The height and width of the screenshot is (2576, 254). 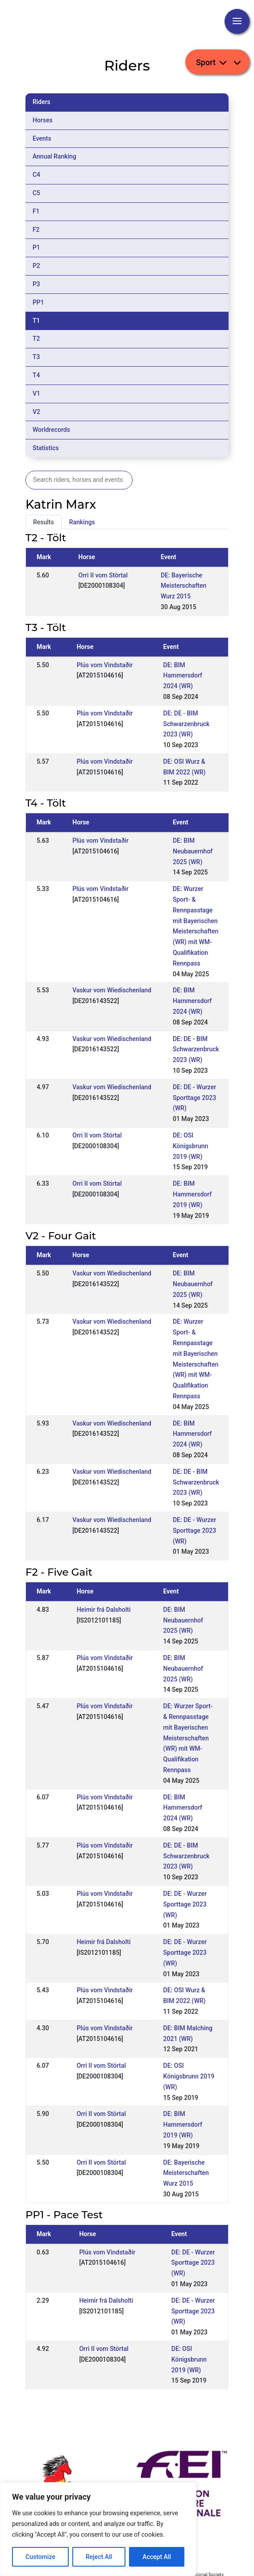 I want to click on DE: BIM Hammersdorf 2024 (WR), so click(x=182, y=675).